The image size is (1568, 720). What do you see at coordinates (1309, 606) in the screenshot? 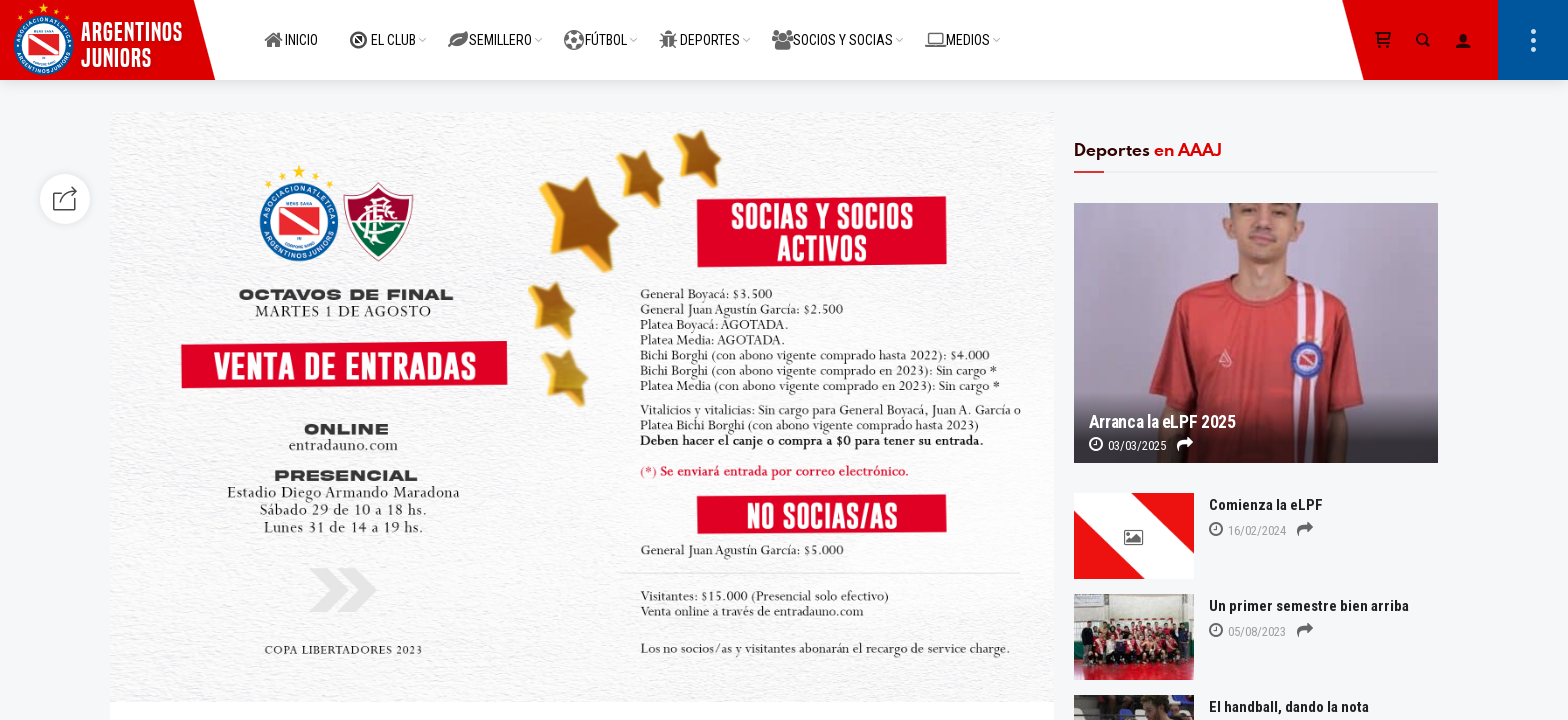
I see `Un primer semestre bien arriba` at bounding box center [1309, 606].